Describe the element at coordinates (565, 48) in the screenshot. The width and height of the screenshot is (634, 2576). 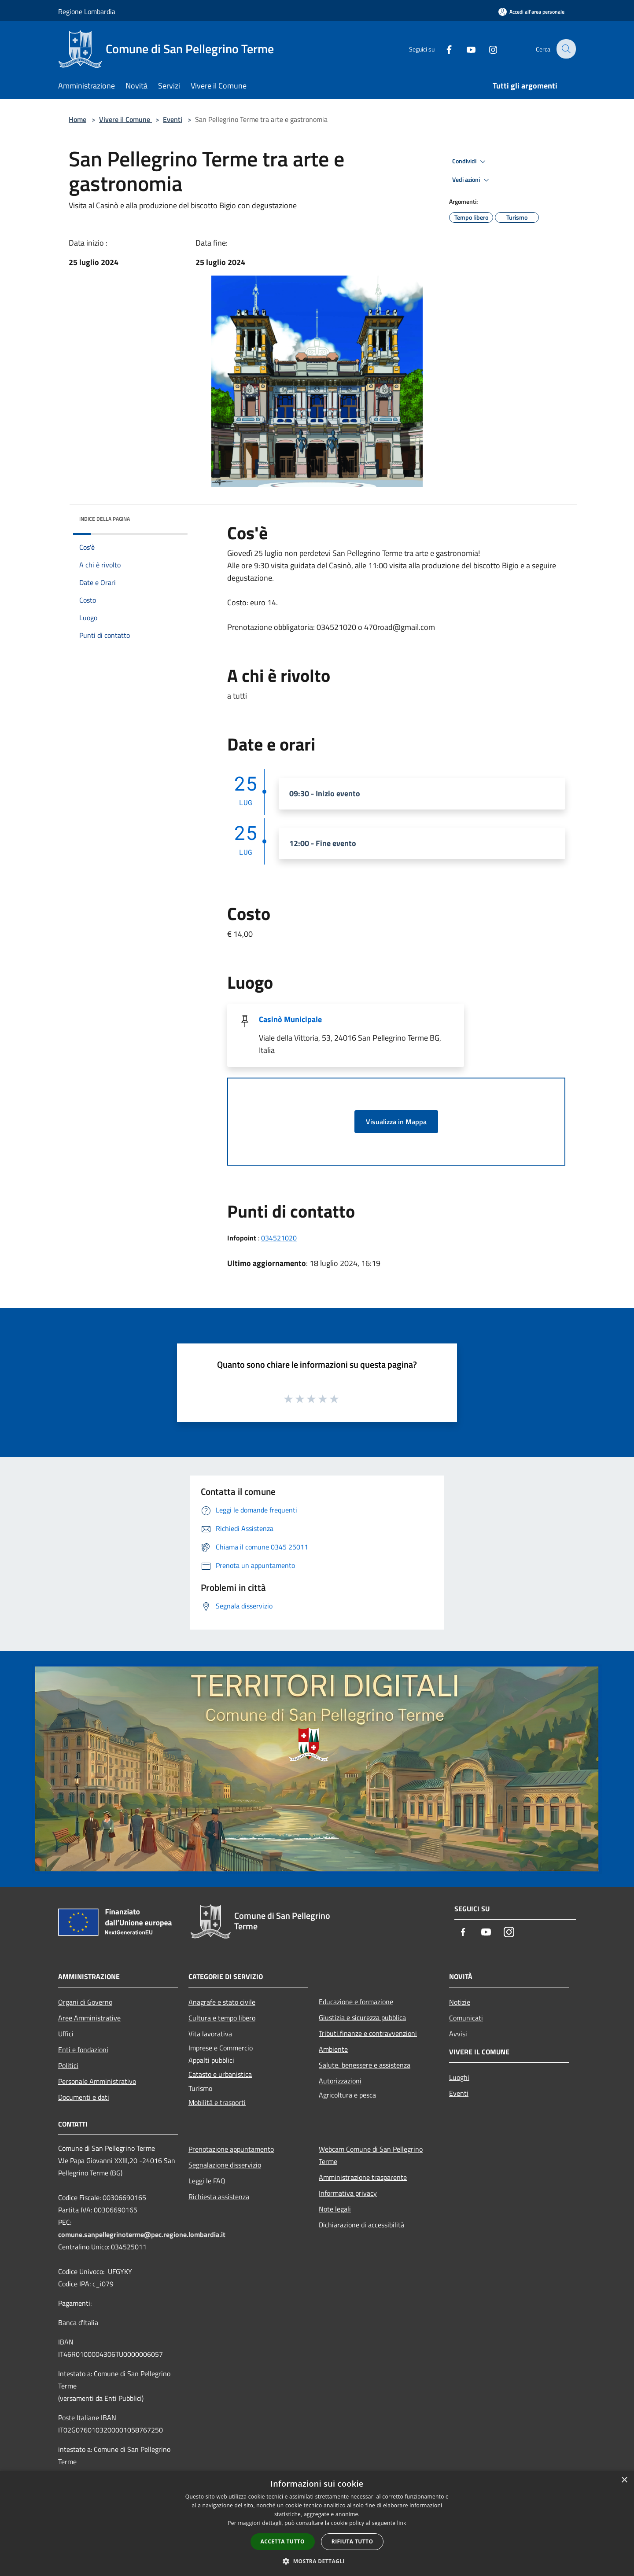
I see `[Cerca]` at that location.